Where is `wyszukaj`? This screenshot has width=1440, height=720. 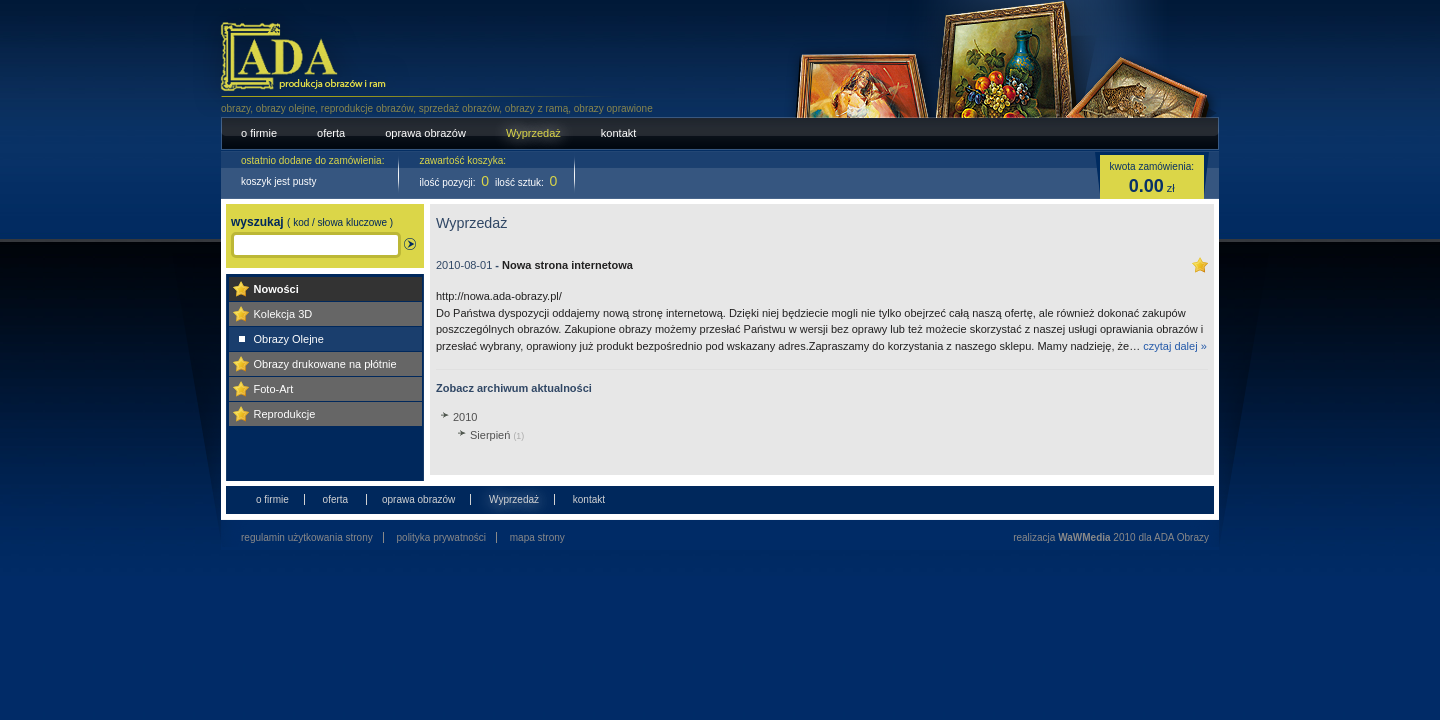
wyszukaj is located at coordinates (312, 222).